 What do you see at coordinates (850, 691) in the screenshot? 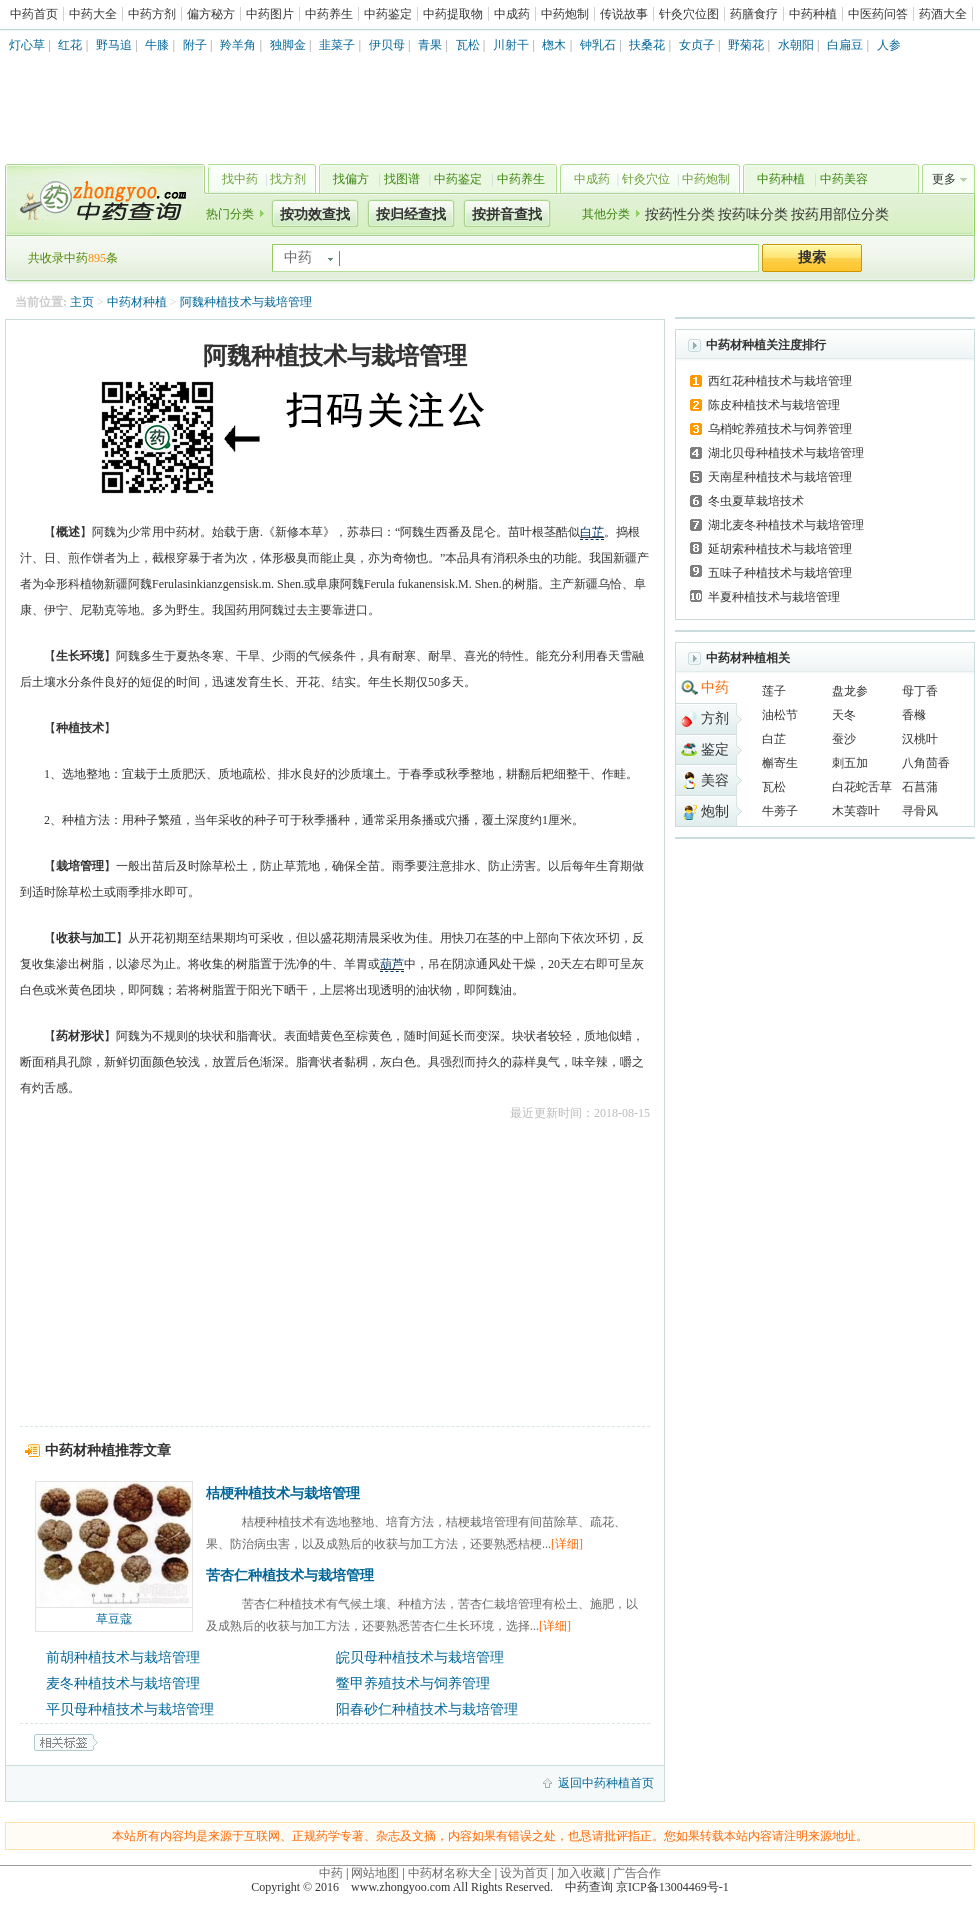
I see `盘龙参` at bounding box center [850, 691].